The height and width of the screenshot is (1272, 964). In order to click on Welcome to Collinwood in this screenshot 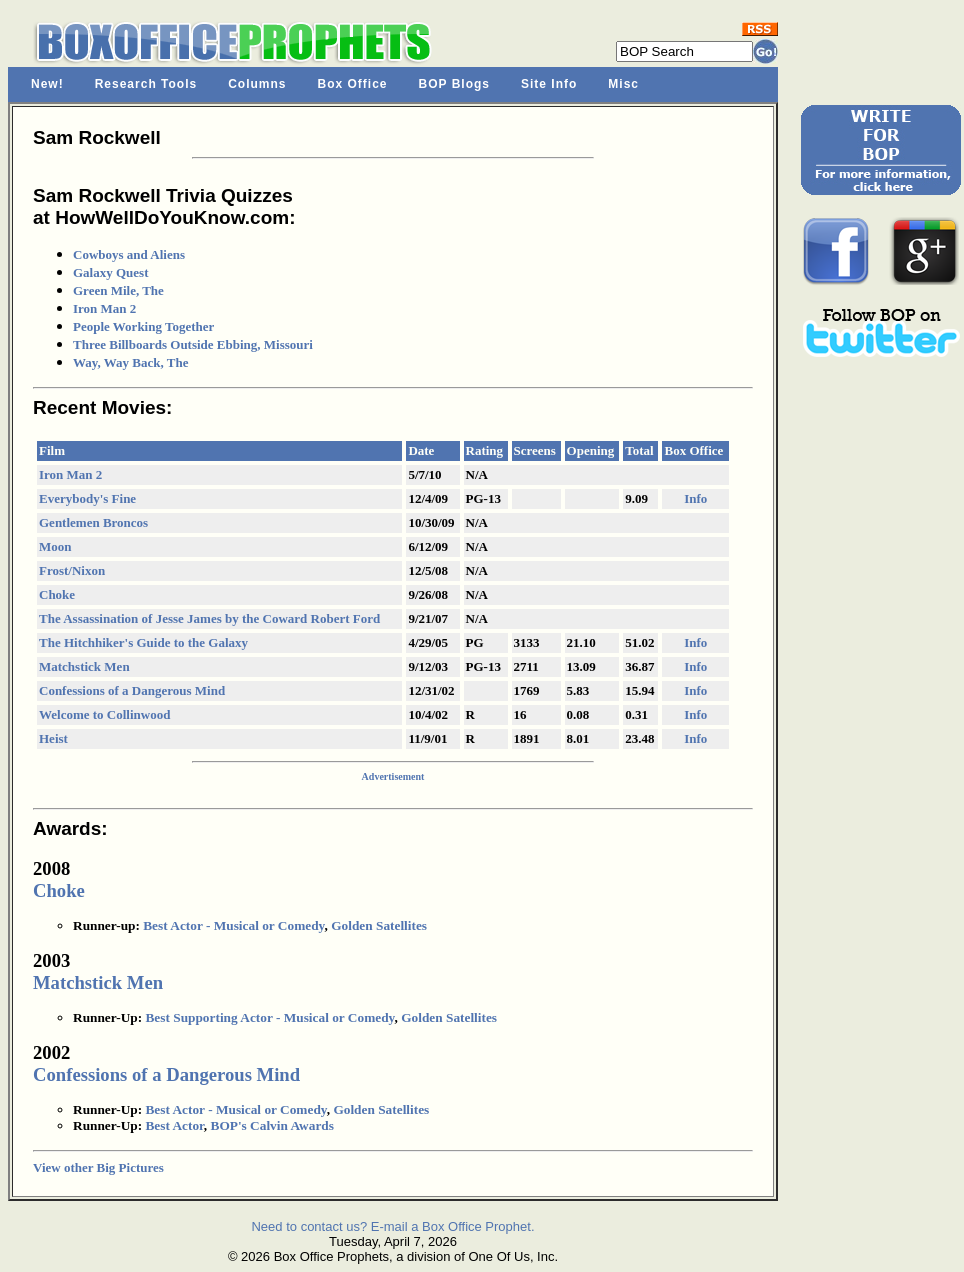, I will do `click(104, 714)`.